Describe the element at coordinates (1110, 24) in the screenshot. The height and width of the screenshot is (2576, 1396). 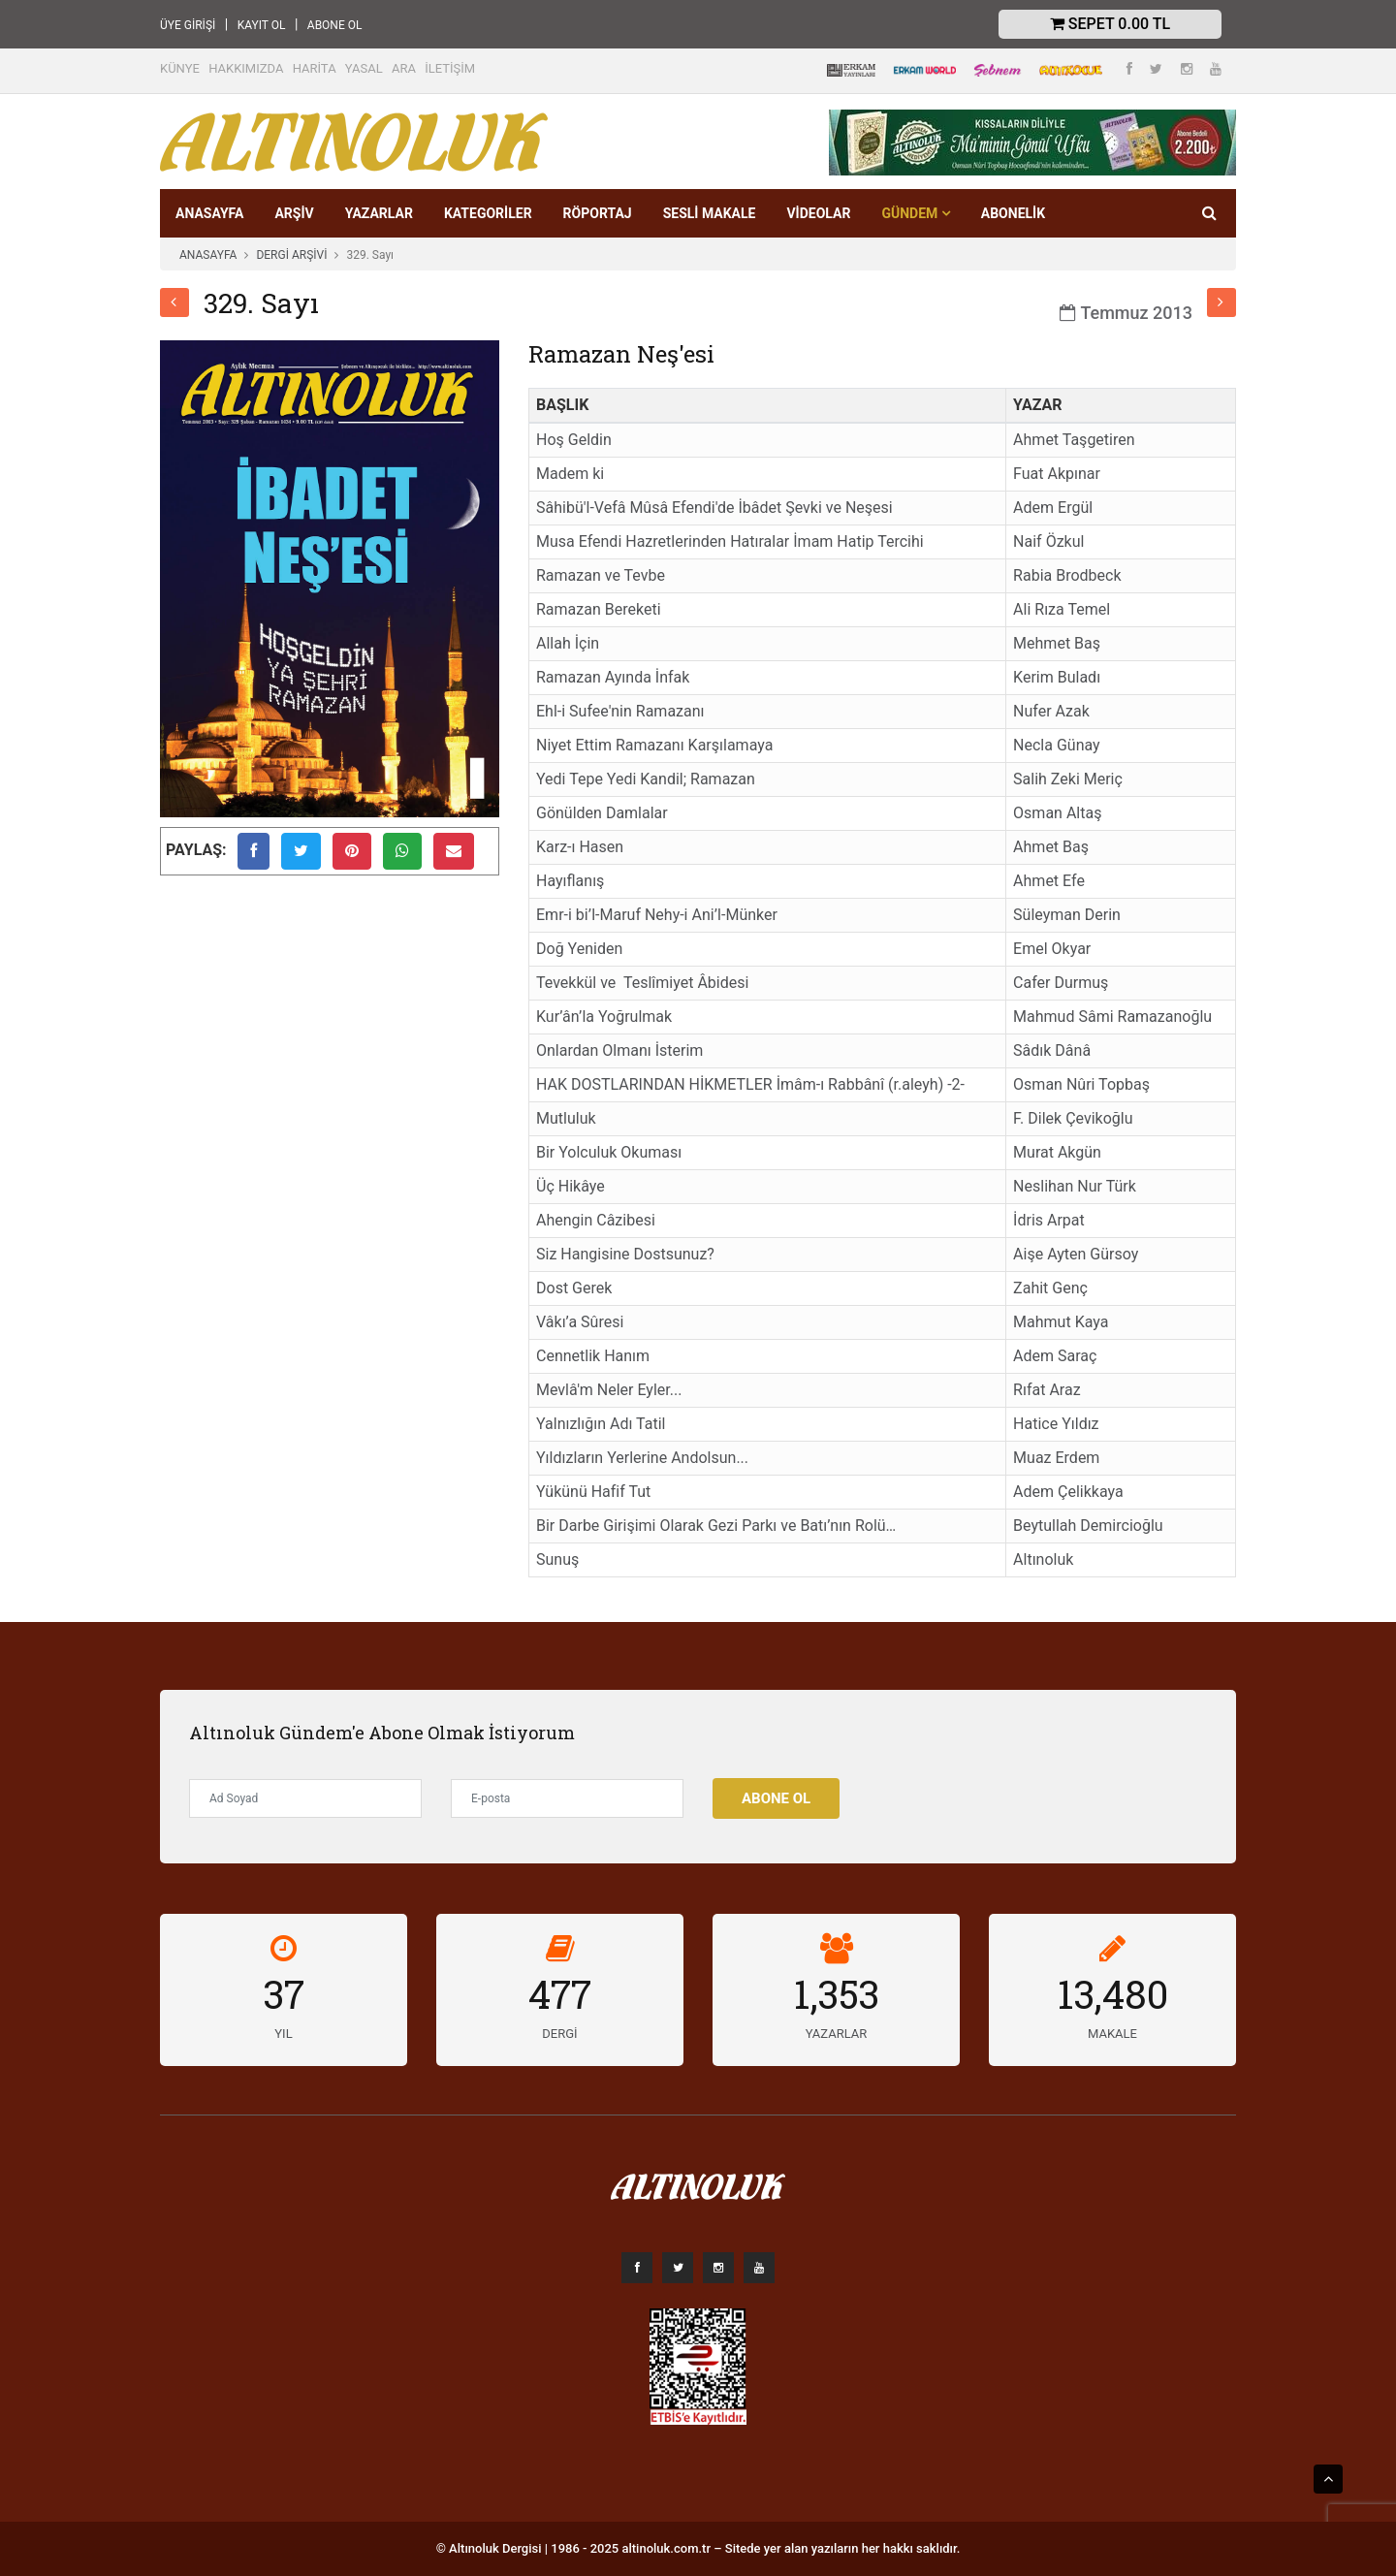
I see `Sepet` at that location.